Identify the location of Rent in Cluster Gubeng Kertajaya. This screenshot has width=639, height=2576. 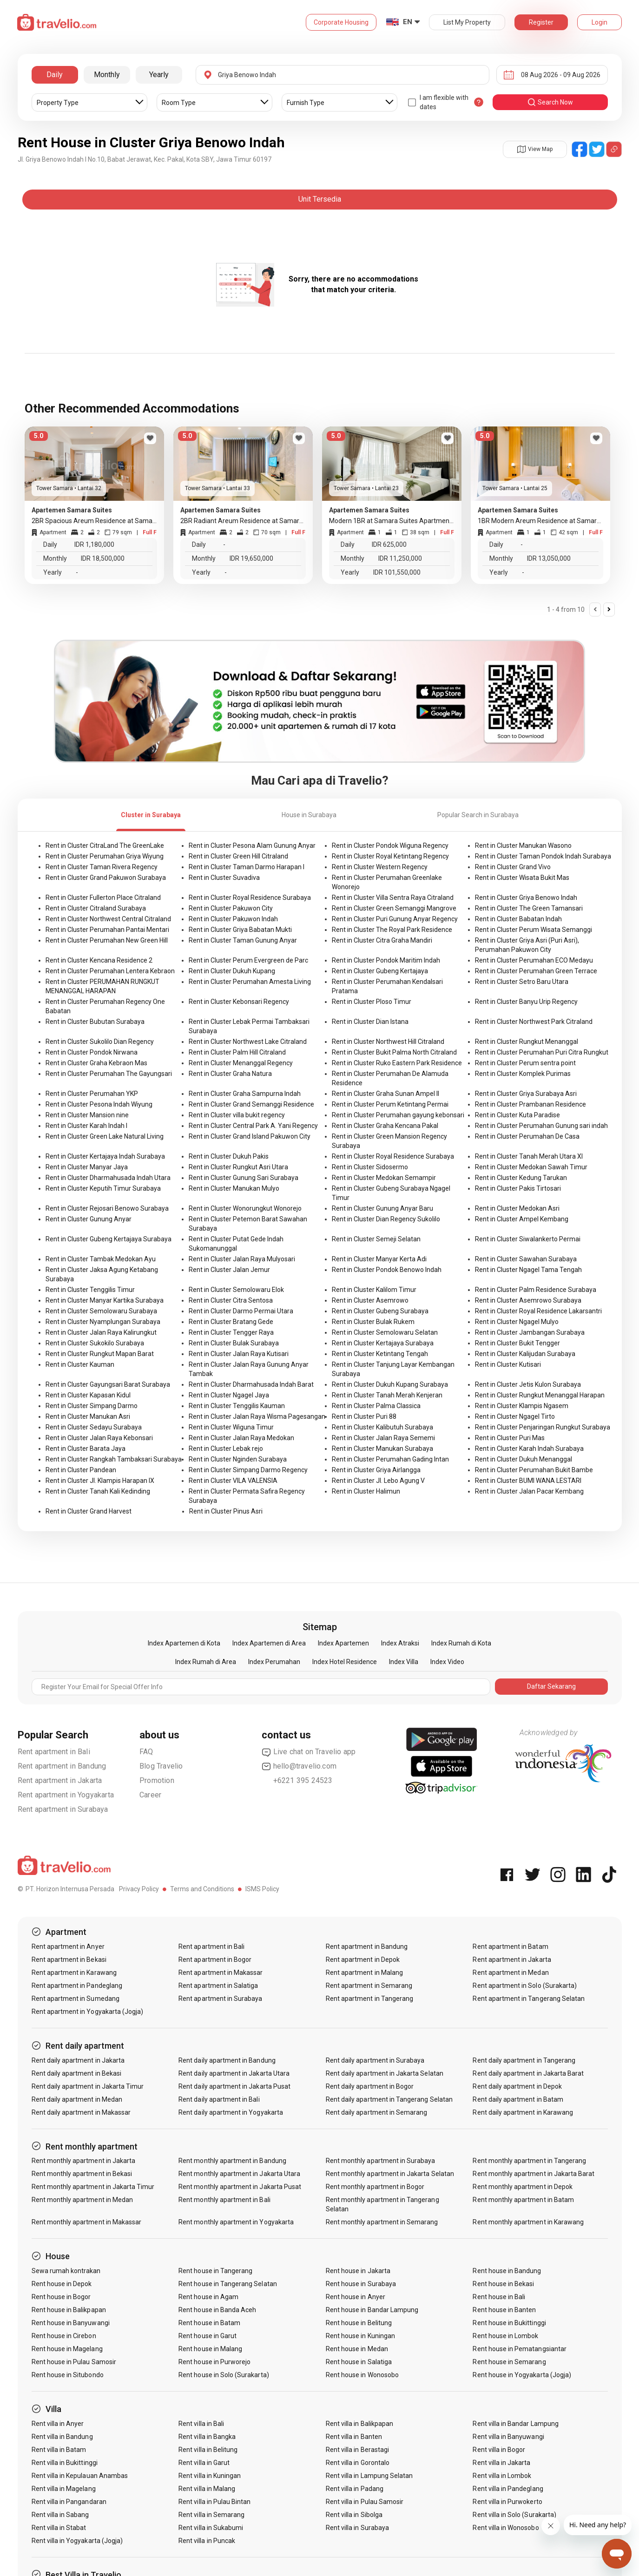
(380, 971).